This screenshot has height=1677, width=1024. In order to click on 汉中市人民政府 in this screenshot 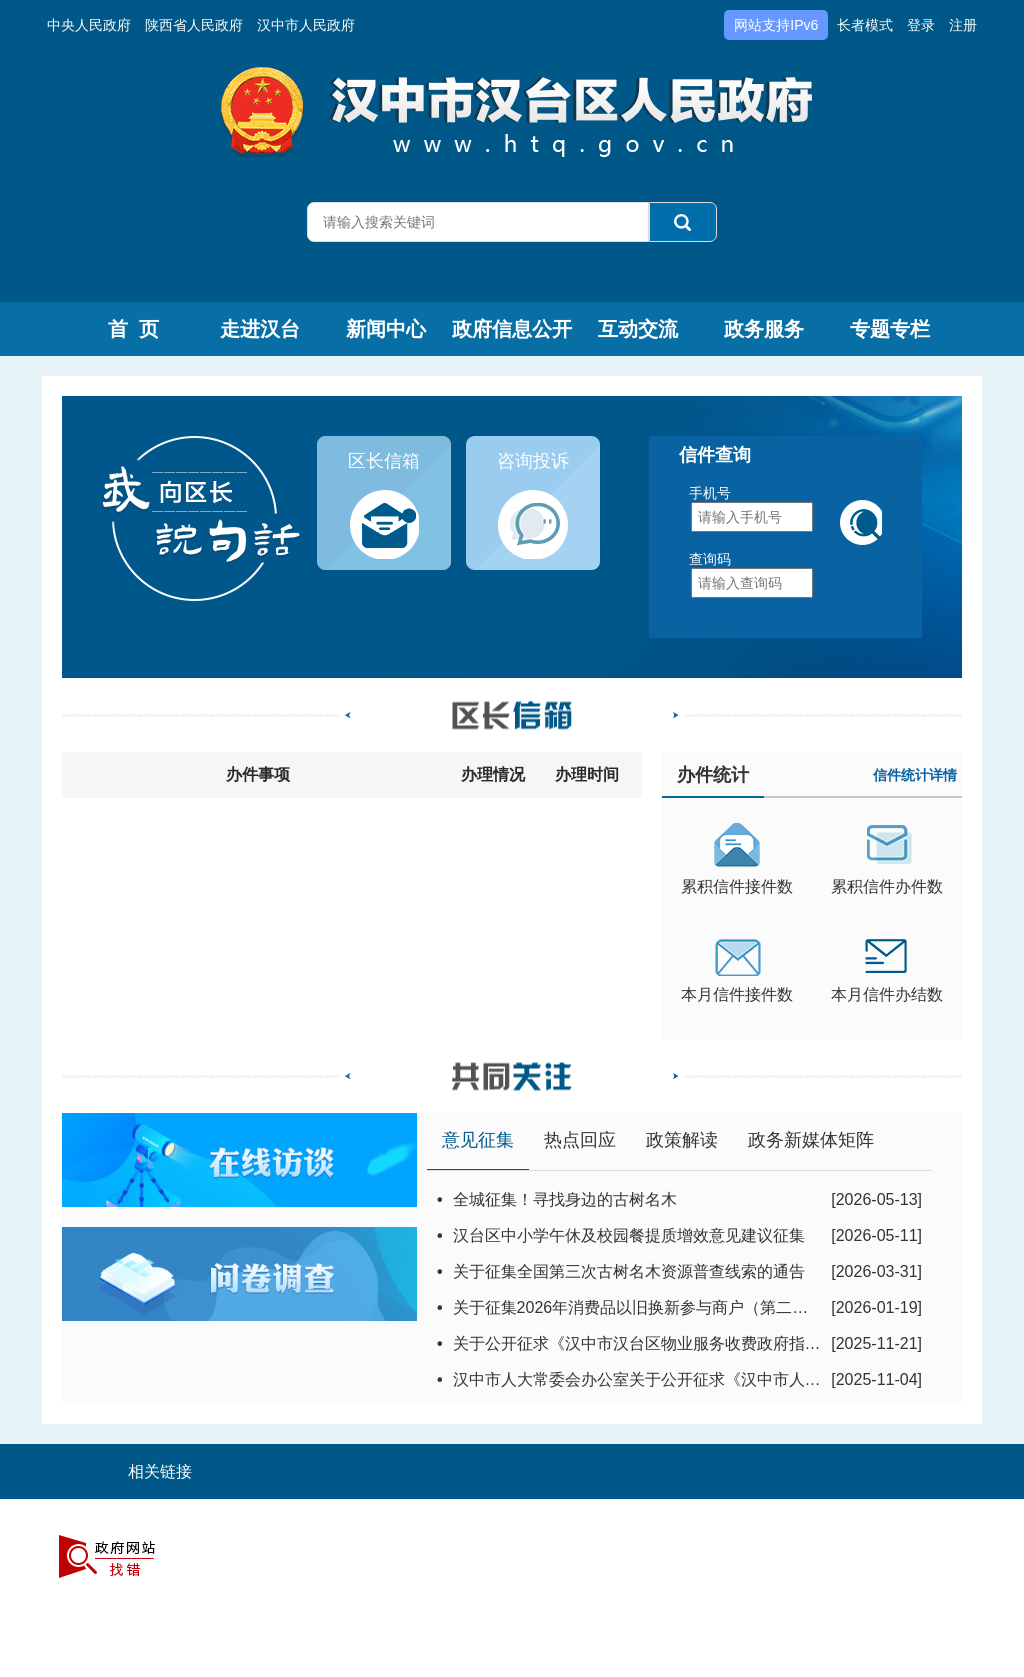, I will do `click(306, 25)`.